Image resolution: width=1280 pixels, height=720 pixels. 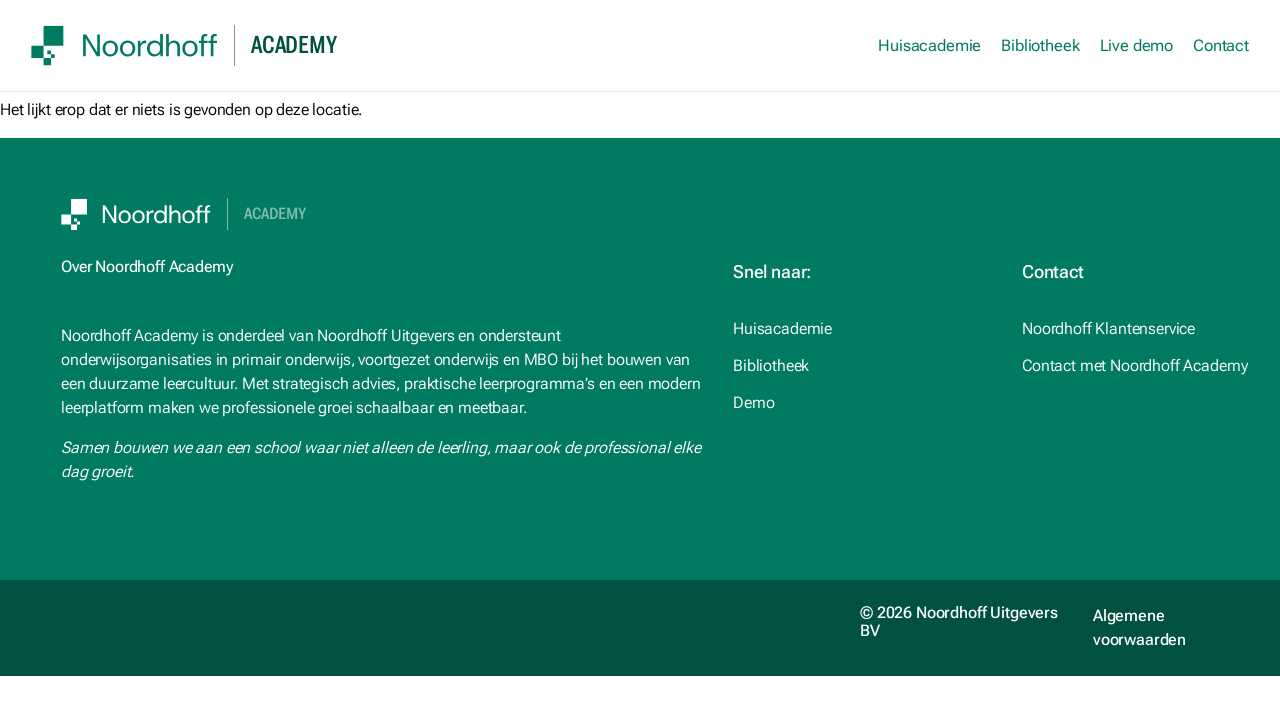 What do you see at coordinates (861, 329) in the screenshot?
I see `[studiemeister.nl (opens in a new tab)]` at bounding box center [861, 329].